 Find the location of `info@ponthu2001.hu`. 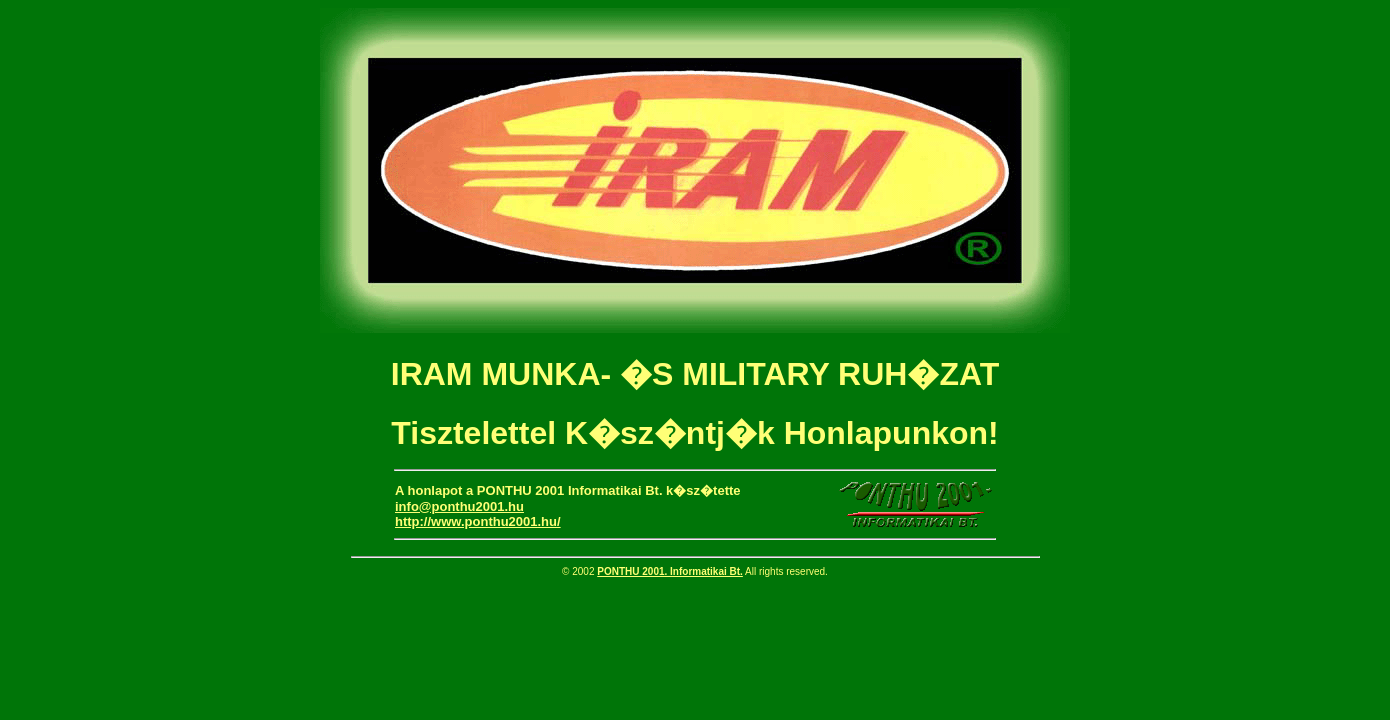

info@ponthu2001.hu is located at coordinates (459, 506).